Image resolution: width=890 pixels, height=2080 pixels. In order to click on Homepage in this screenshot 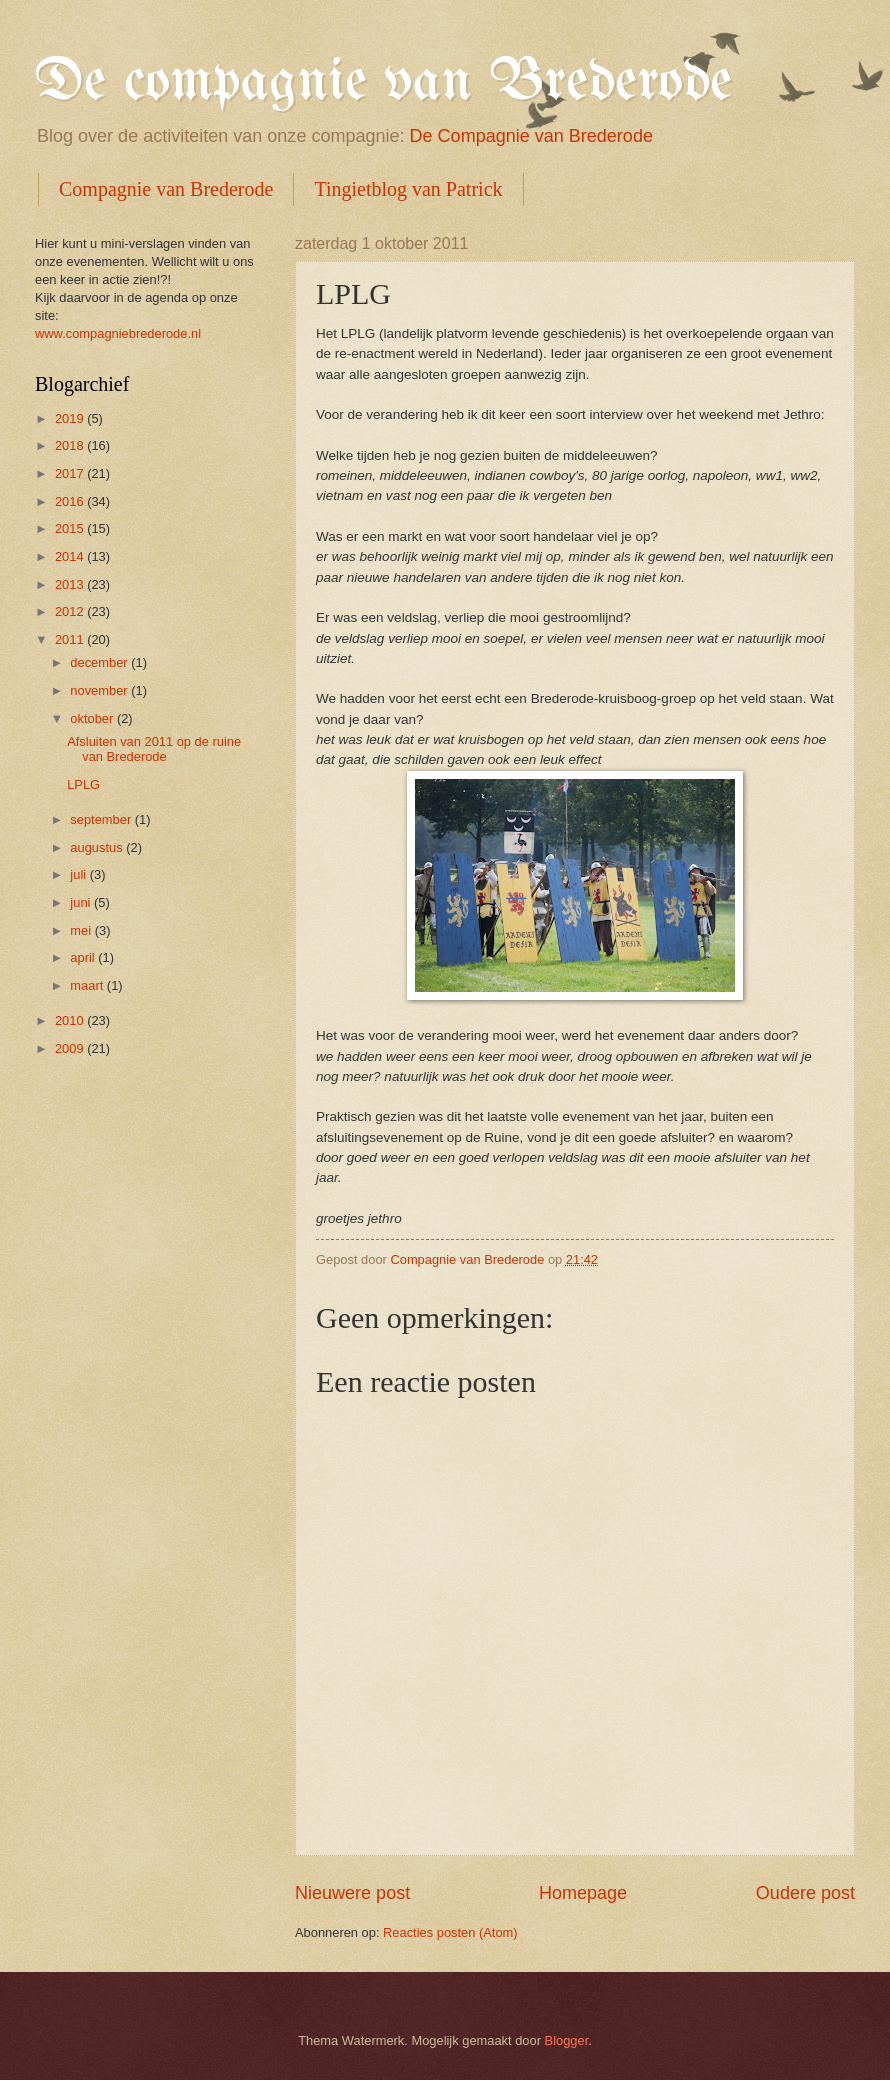, I will do `click(583, 1893)`.